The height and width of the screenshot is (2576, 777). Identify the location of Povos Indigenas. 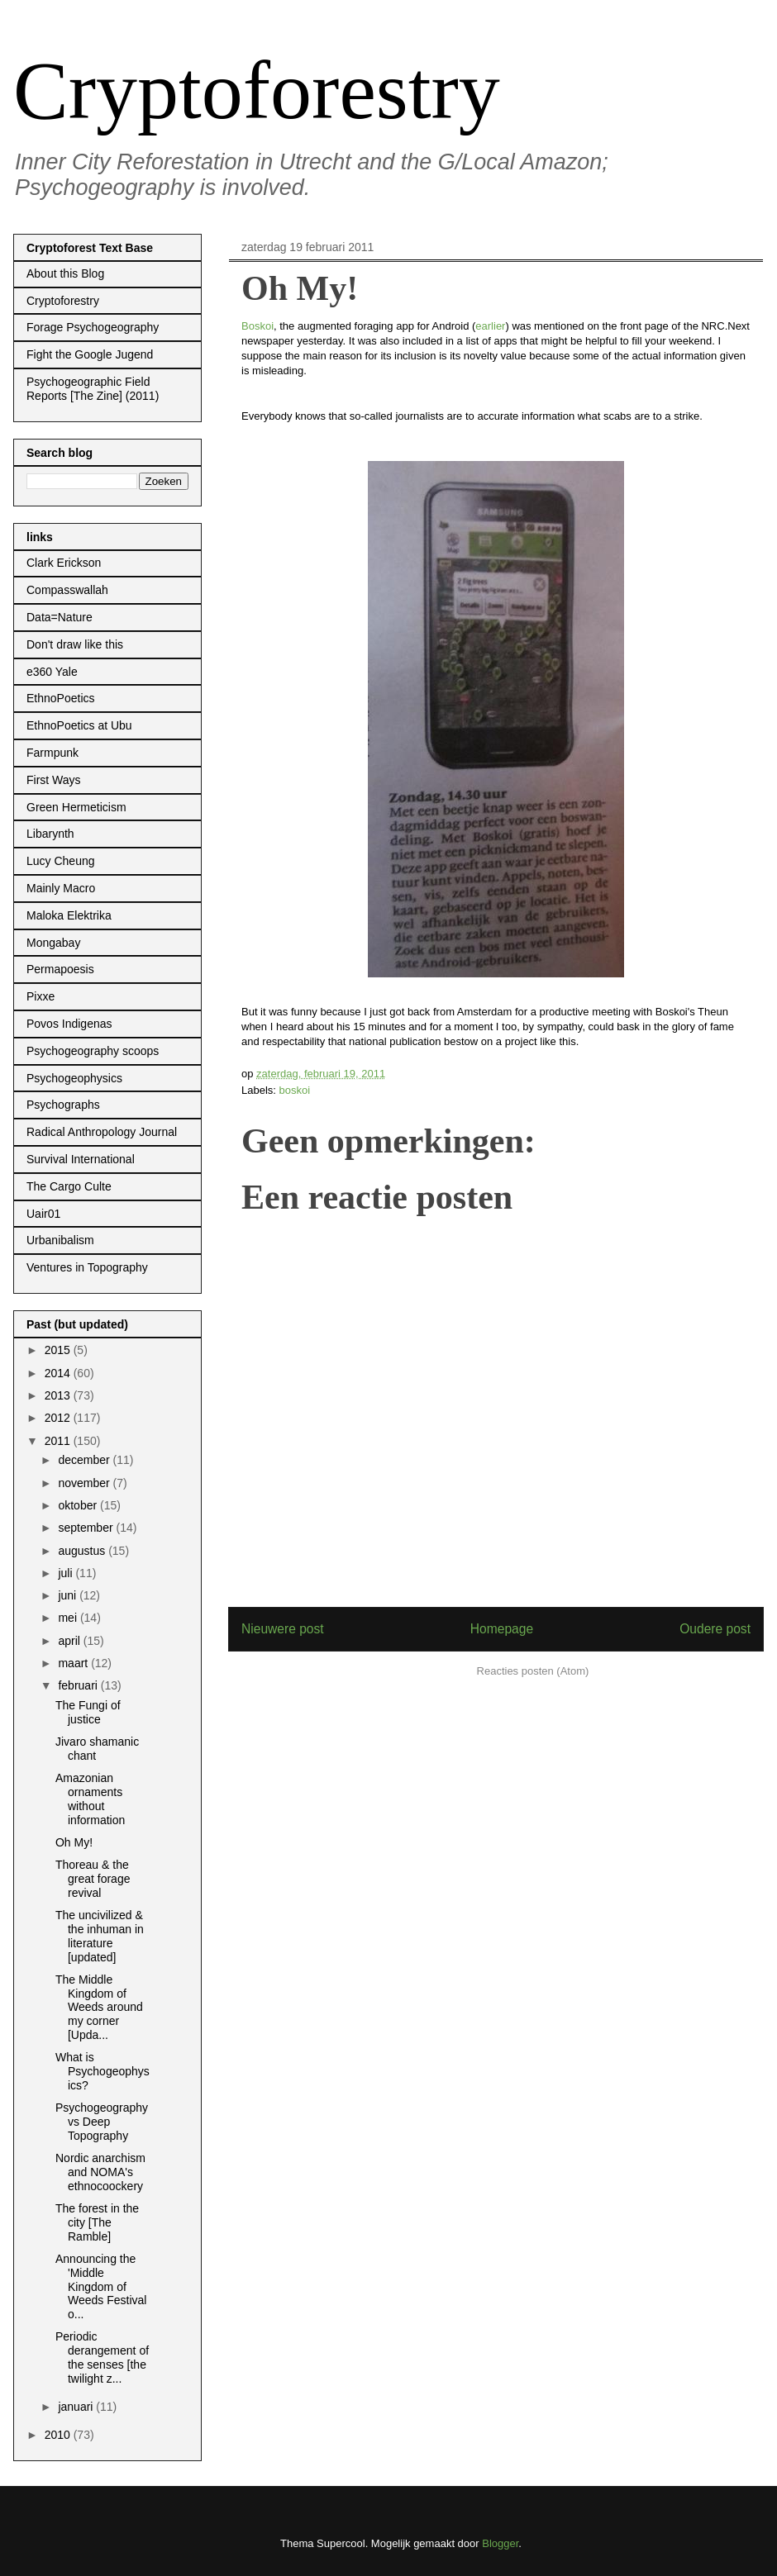
(69, 1023).